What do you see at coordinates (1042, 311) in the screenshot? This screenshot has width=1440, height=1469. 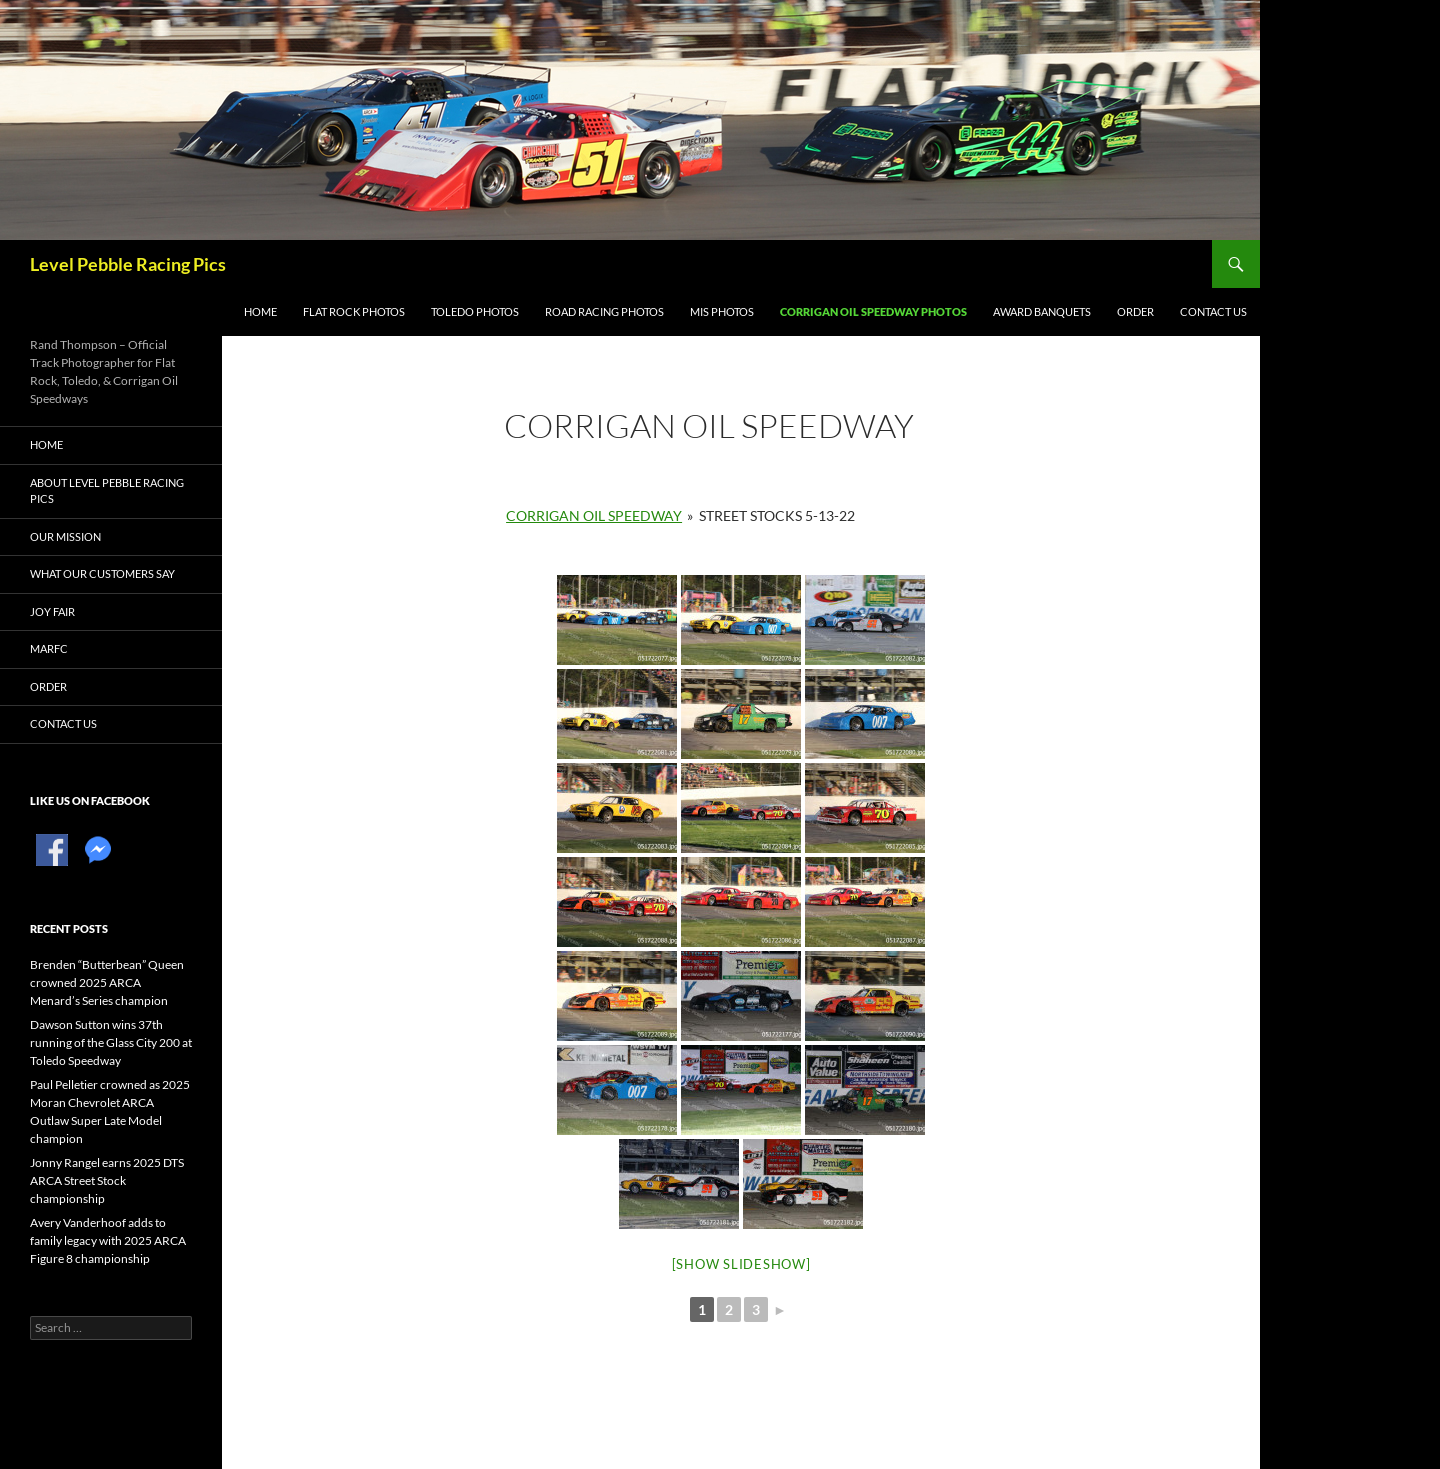 I see `Award Banquets` at bounding box center [1042, 311].